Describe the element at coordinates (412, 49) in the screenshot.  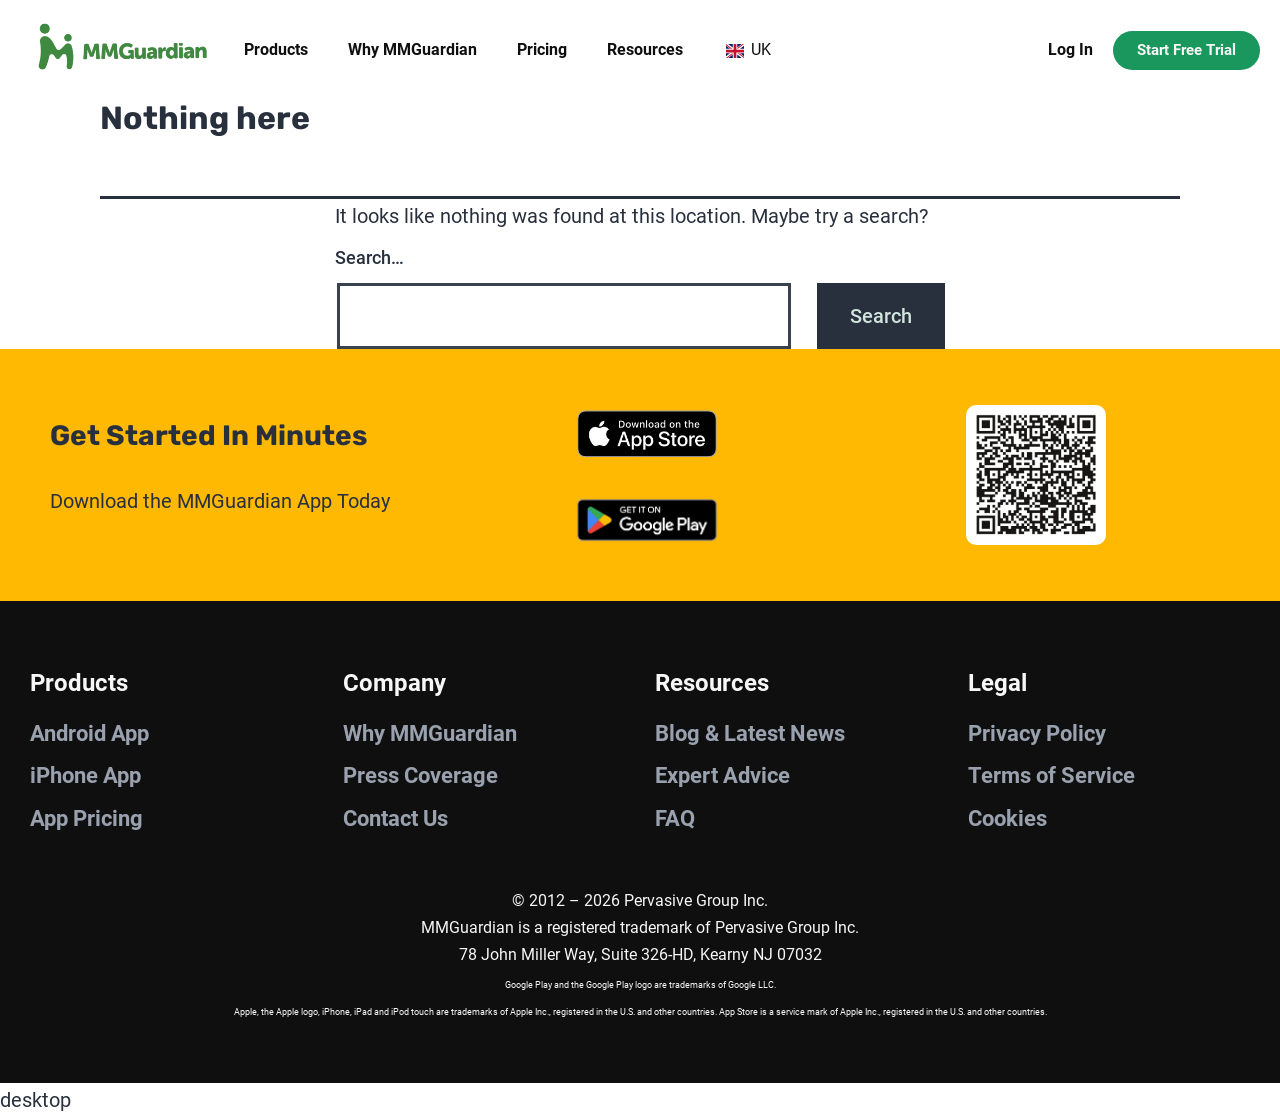
I see `Why MMGuardian` at that location.